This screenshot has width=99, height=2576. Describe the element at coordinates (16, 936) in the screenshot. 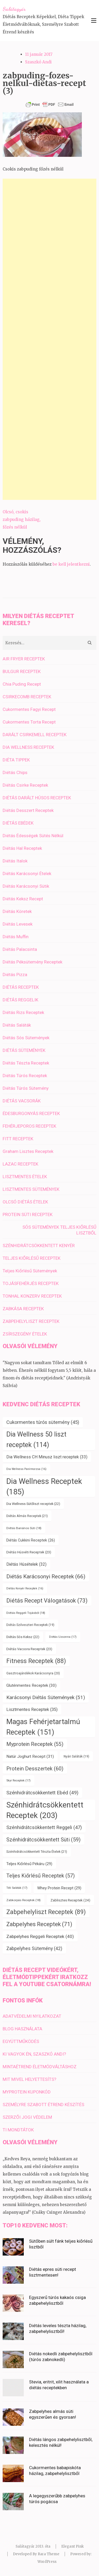

I see `Diétás Muffin` at that location.